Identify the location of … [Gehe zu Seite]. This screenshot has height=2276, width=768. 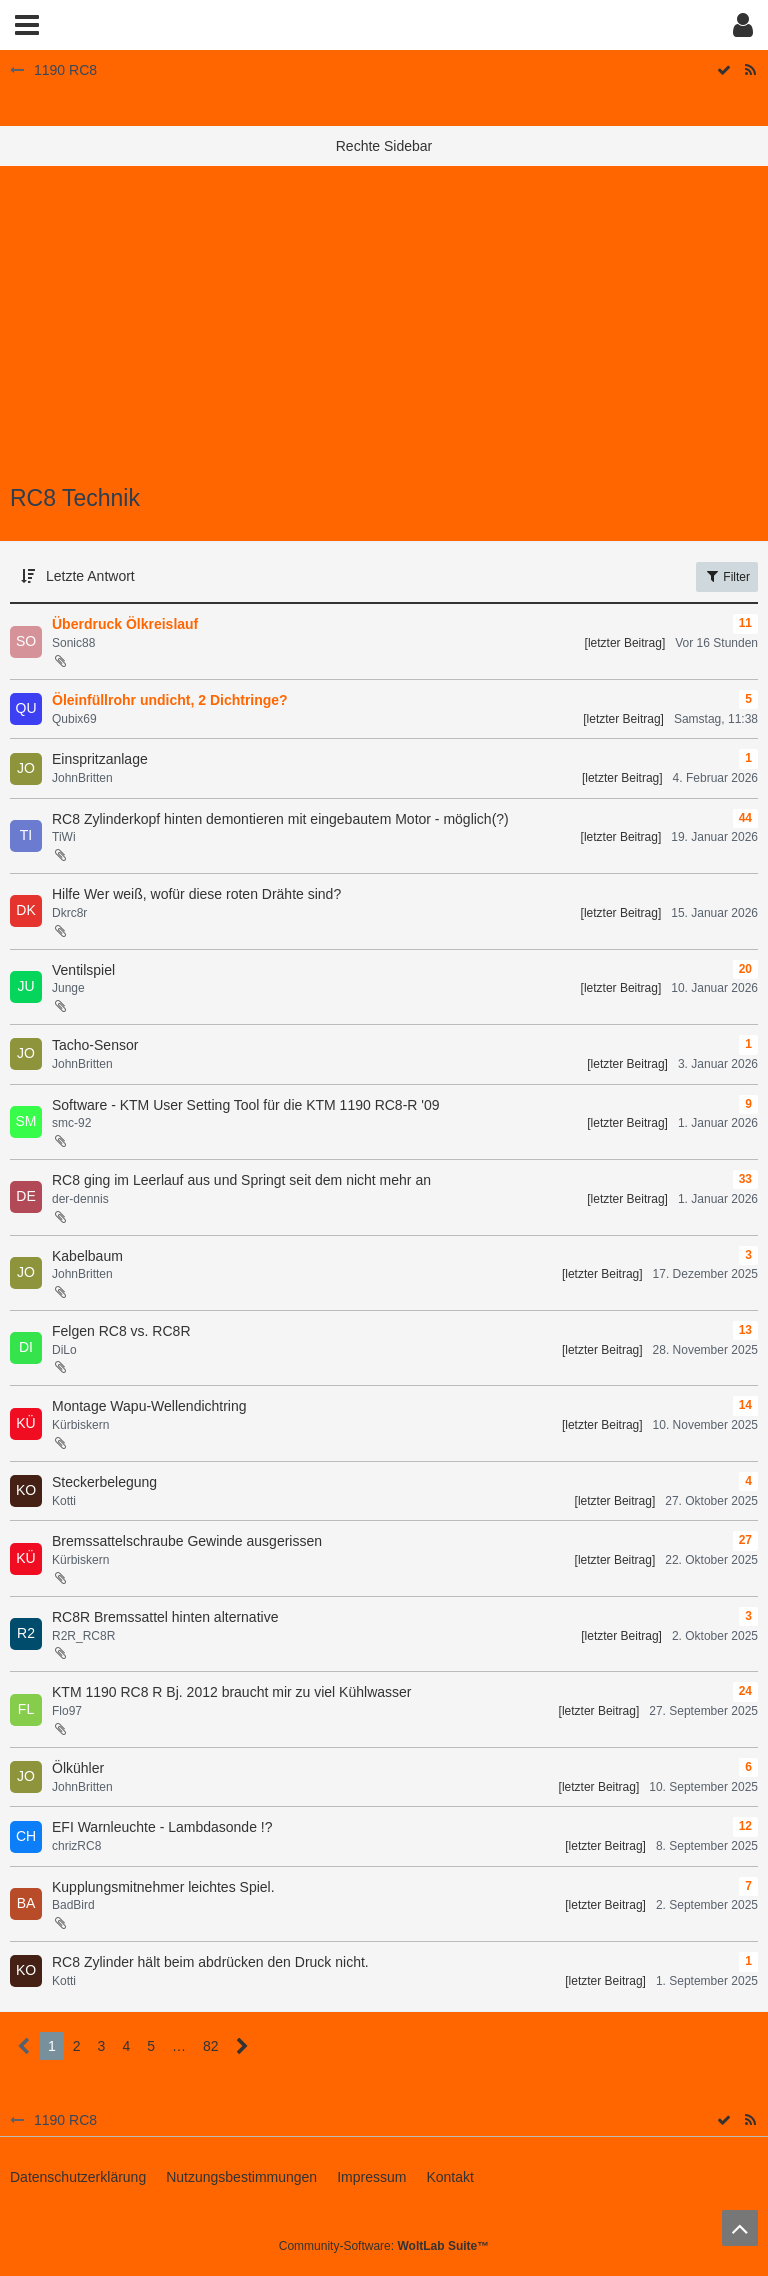
(179, 2046).